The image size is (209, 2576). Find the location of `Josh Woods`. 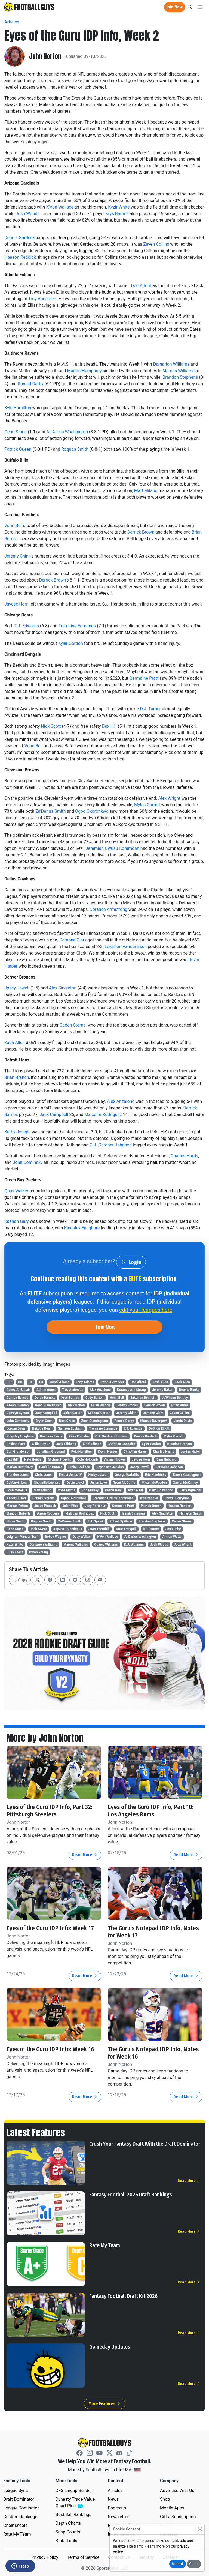

Josh Woods is located at coordinates (27, 213).